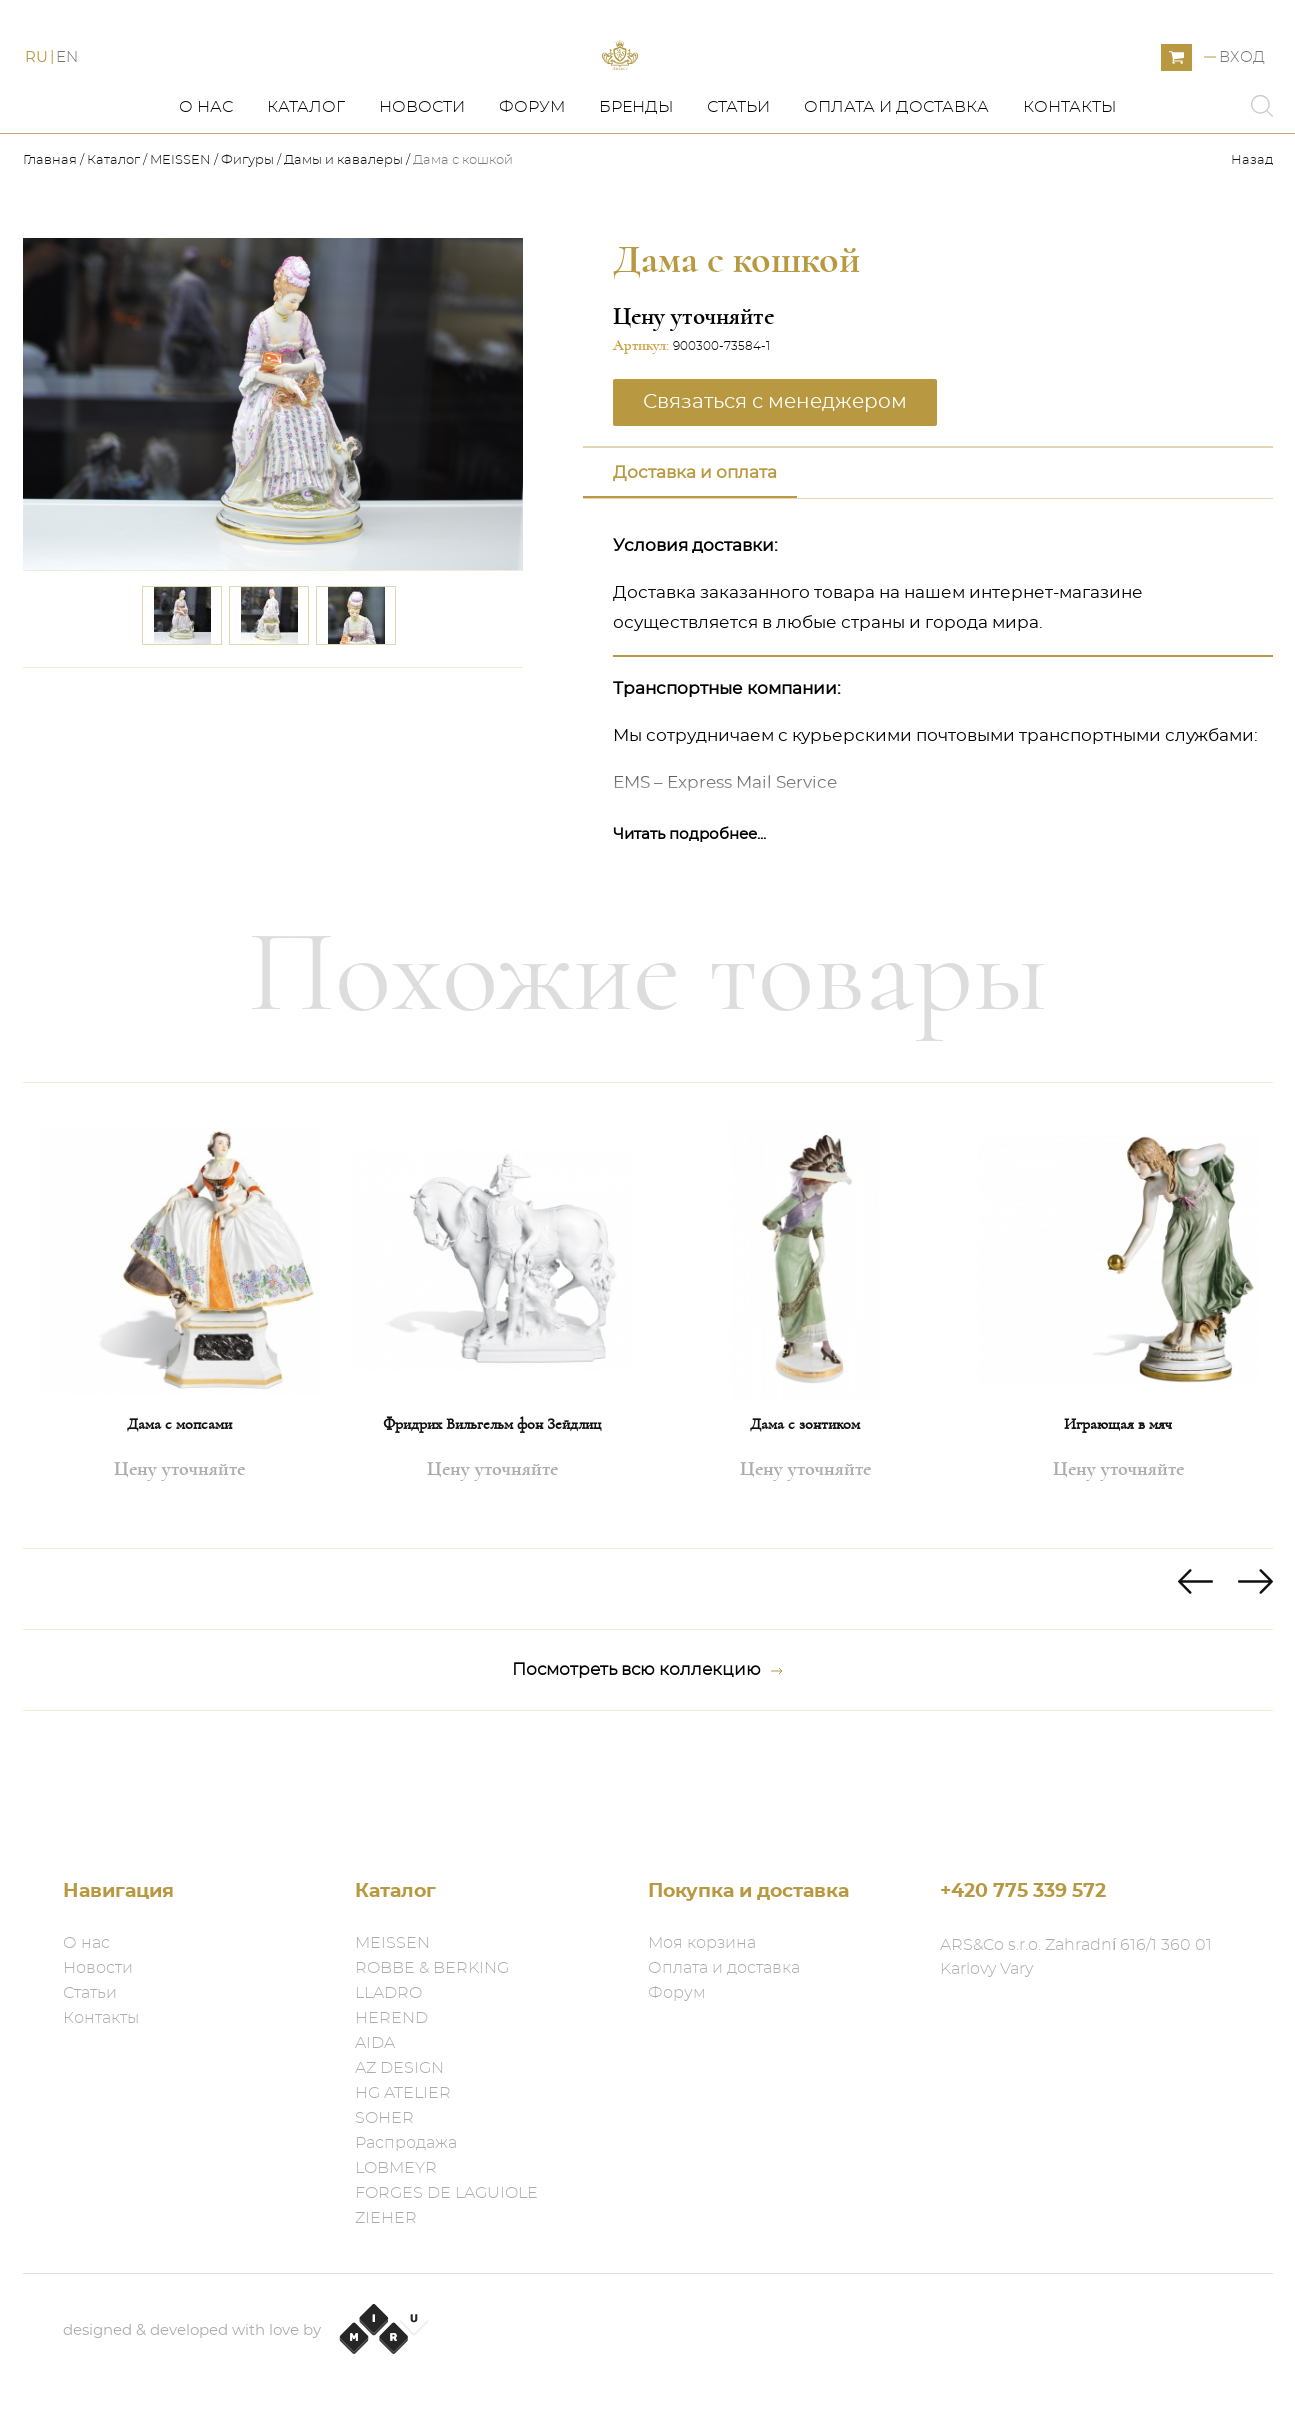  I want to click on ARS&Co s.r.o. Zahradní 616/1 360 01 Karlovy Vary, so click(1076, 1957).